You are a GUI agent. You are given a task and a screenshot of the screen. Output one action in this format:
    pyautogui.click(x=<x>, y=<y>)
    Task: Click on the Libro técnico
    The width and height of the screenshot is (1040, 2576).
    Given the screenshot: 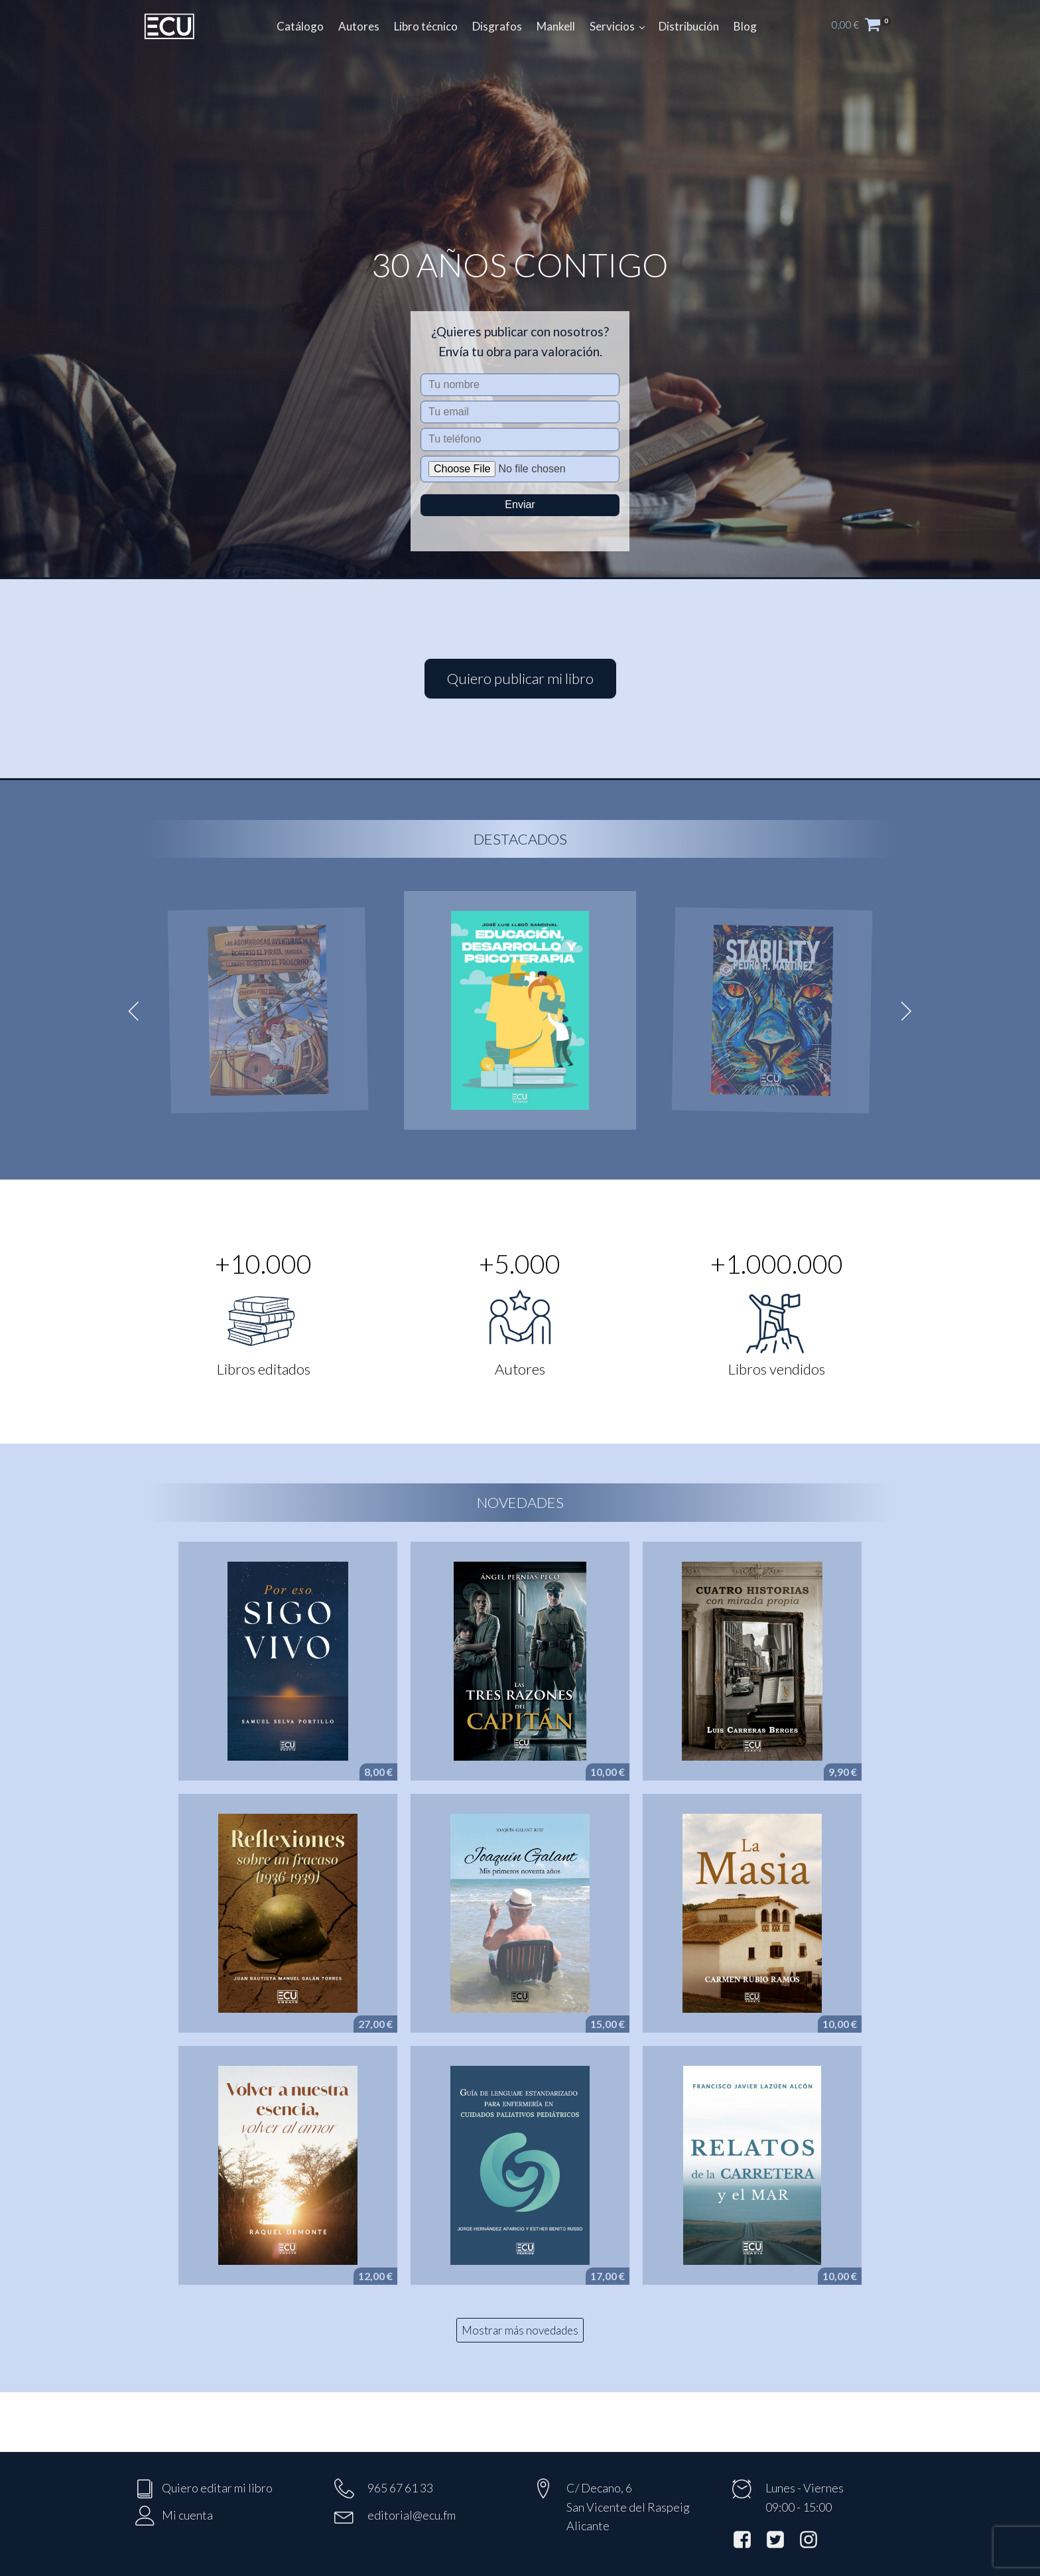 What is the action you would take?
    pyautogui.click(x=426, y=26)
    